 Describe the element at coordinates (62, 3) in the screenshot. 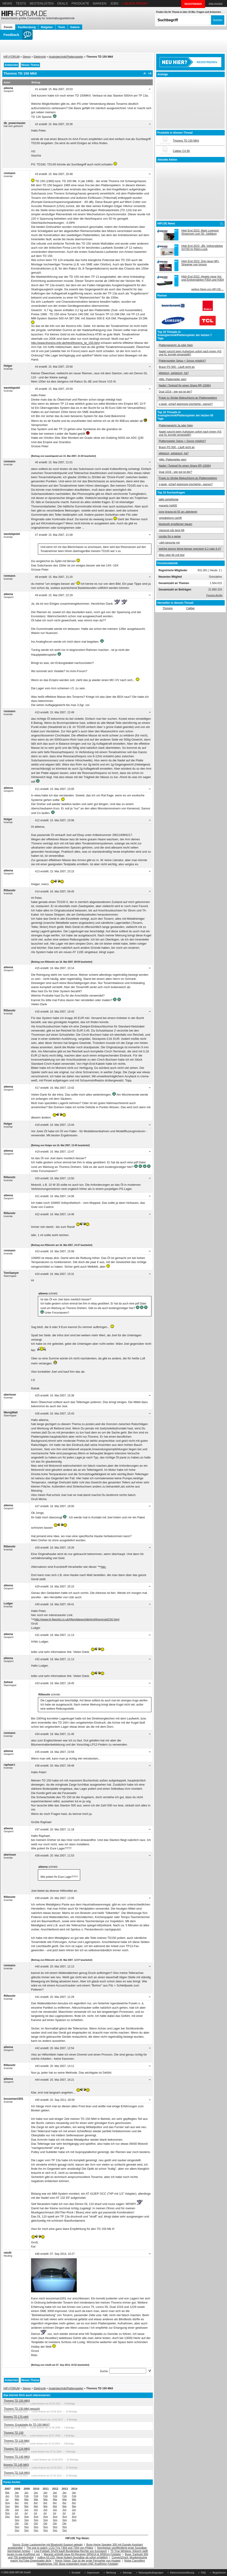

I see `Deals` at that location.